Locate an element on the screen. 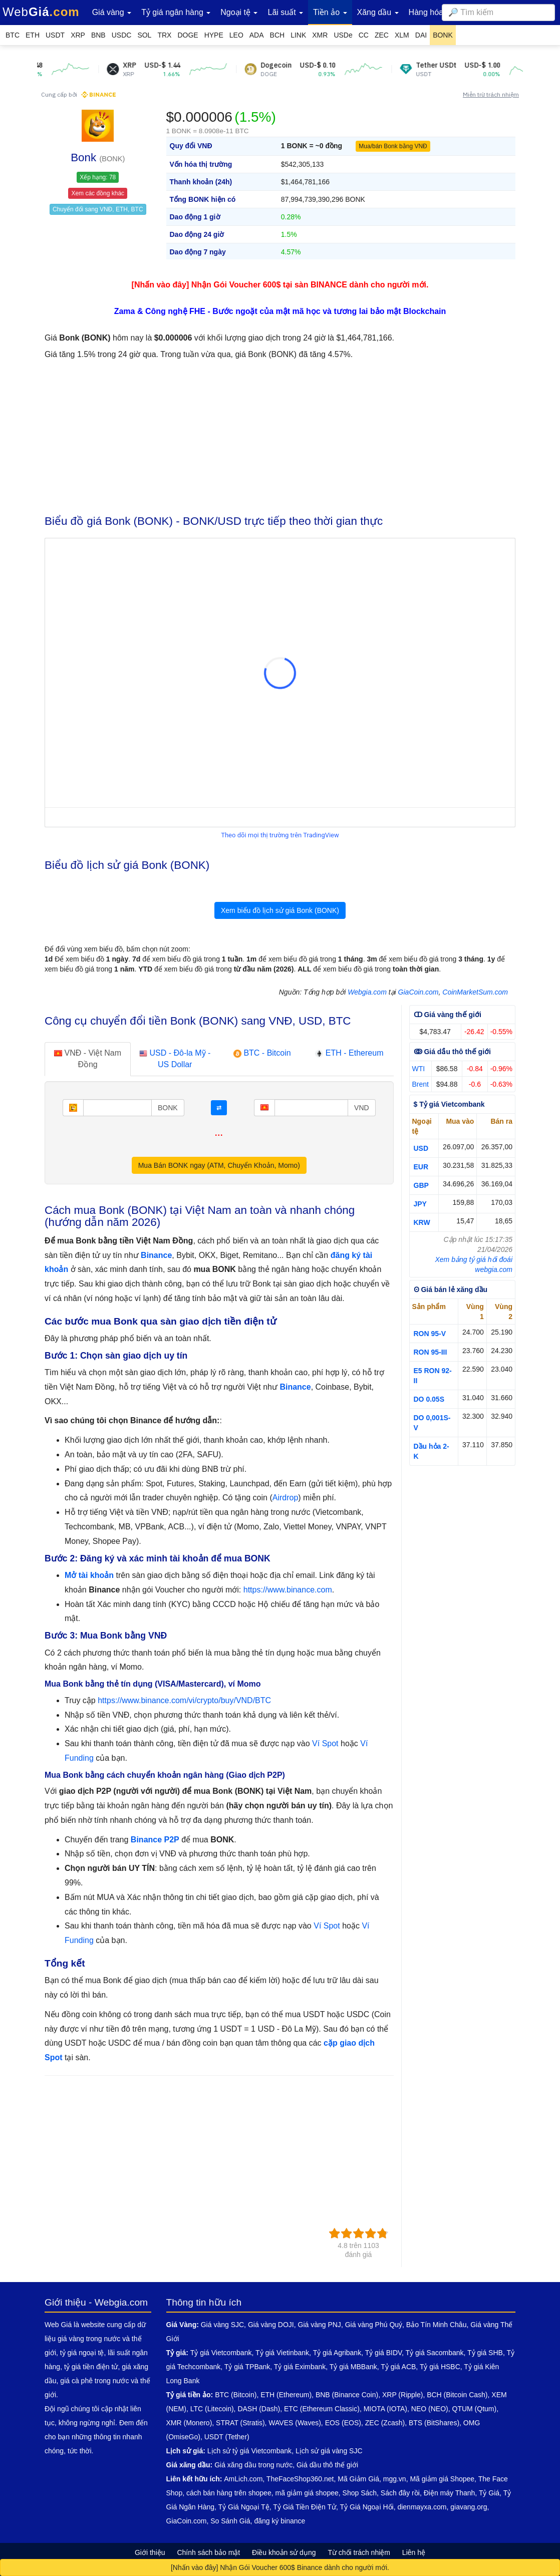 This screenshot has width=560, height=2576. Mua/bán Bonk bằng VNĐ is located at coordinates (393, 146).